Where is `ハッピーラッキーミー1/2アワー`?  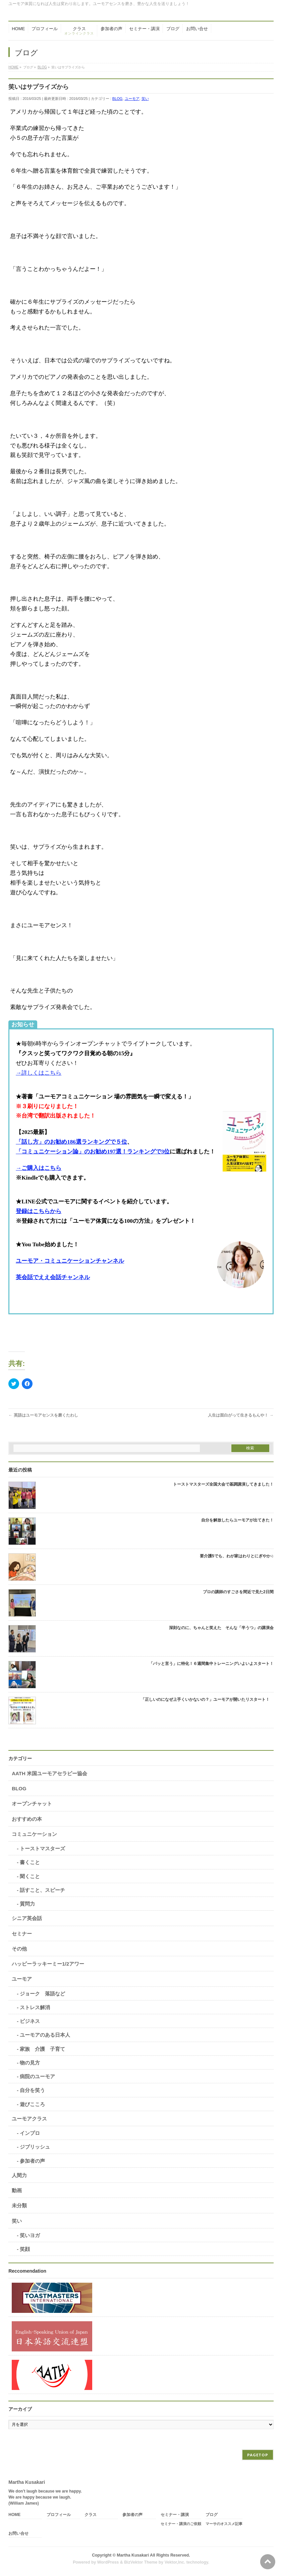
ハッピーラッキーミー1/2アワー is located at coordinates (48, 1964).